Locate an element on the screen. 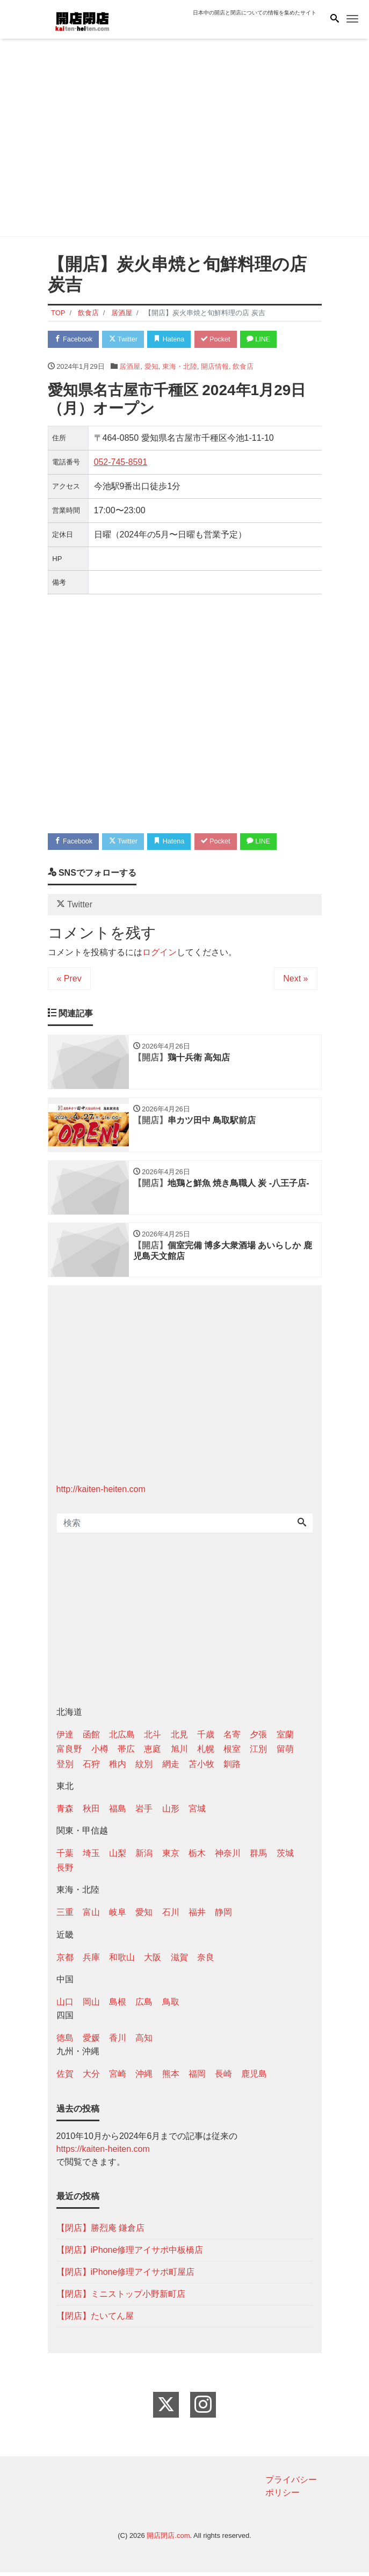 This screenshot has height=2576, width=369. 紋別 is located at coordinates (144, 1767).